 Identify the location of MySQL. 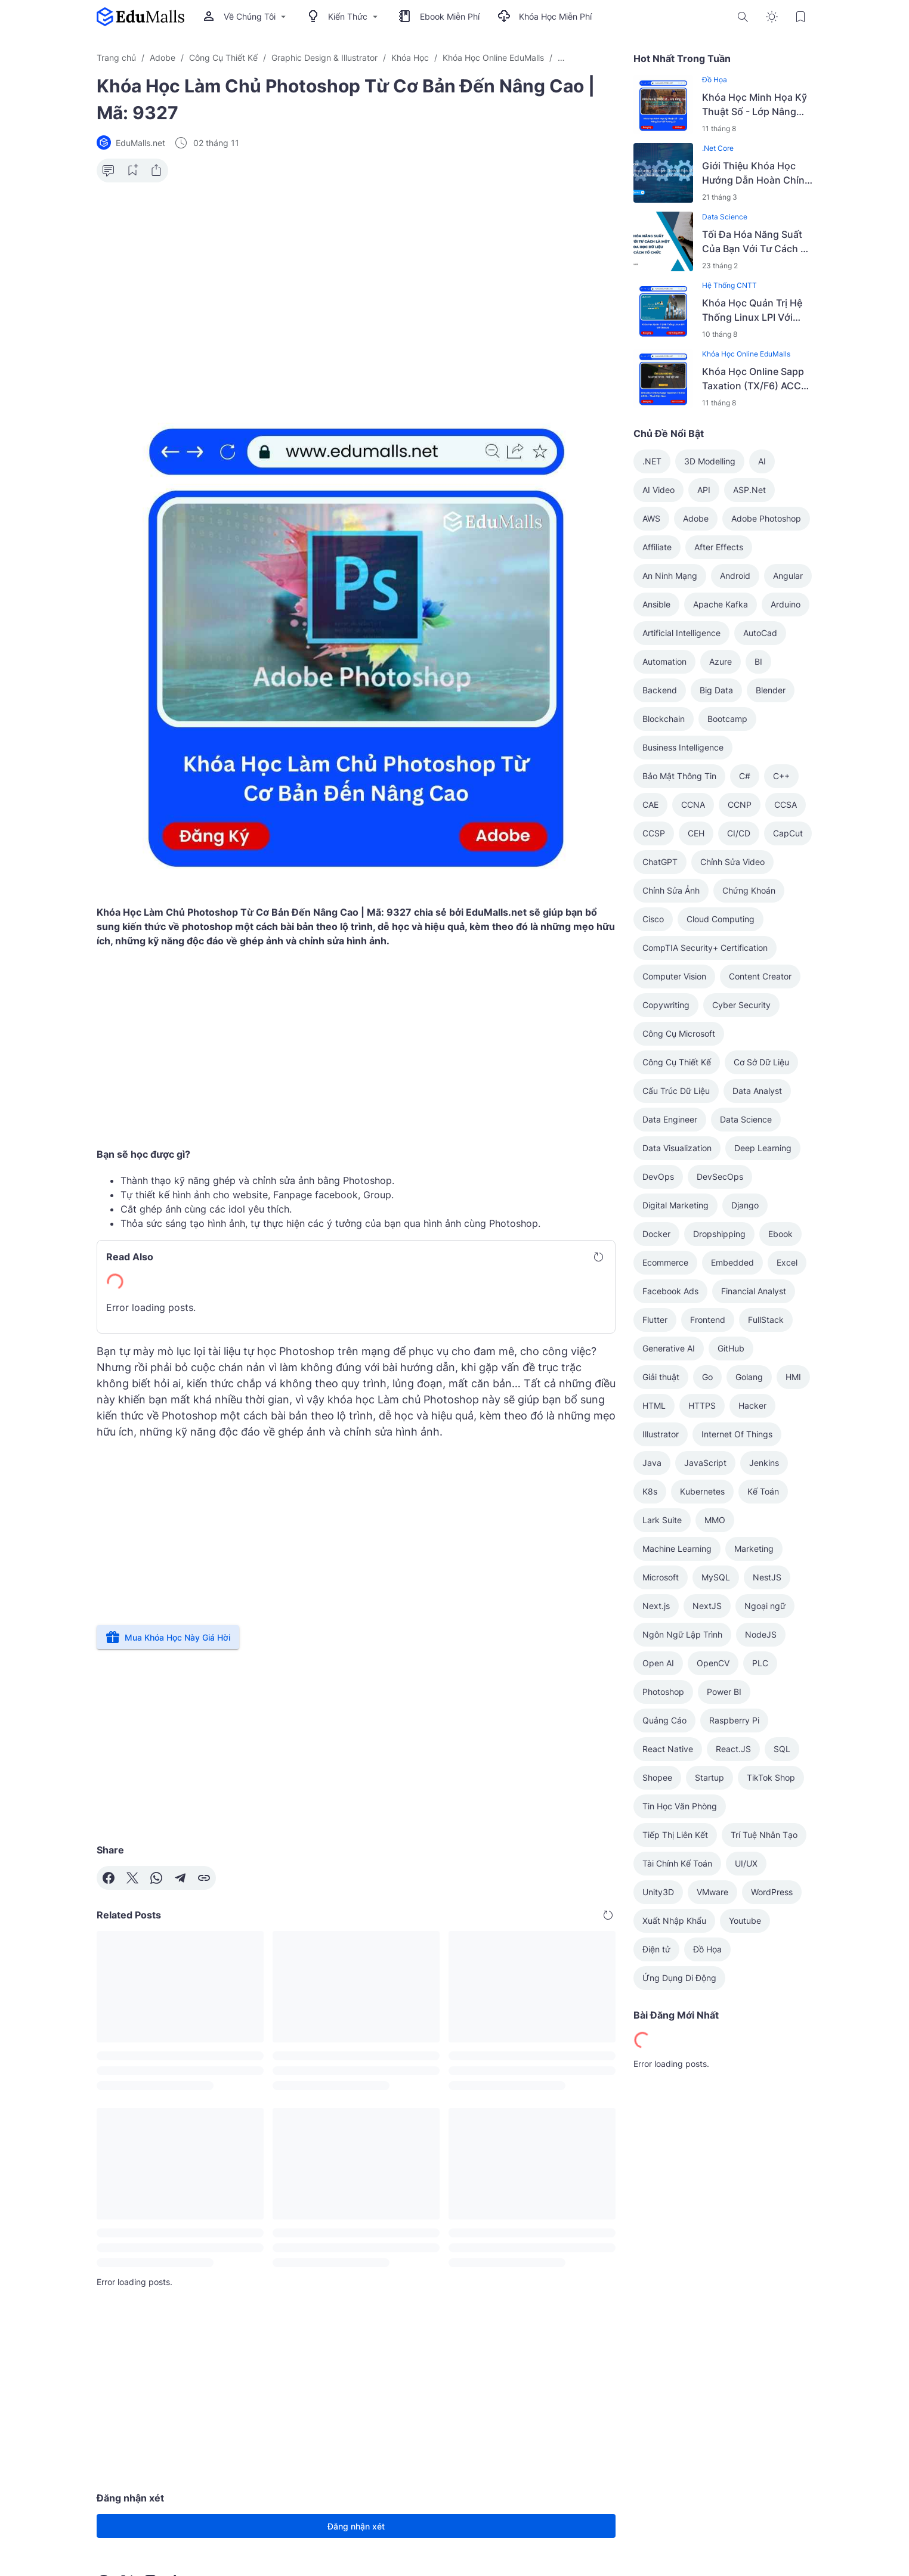
(715, 1577).